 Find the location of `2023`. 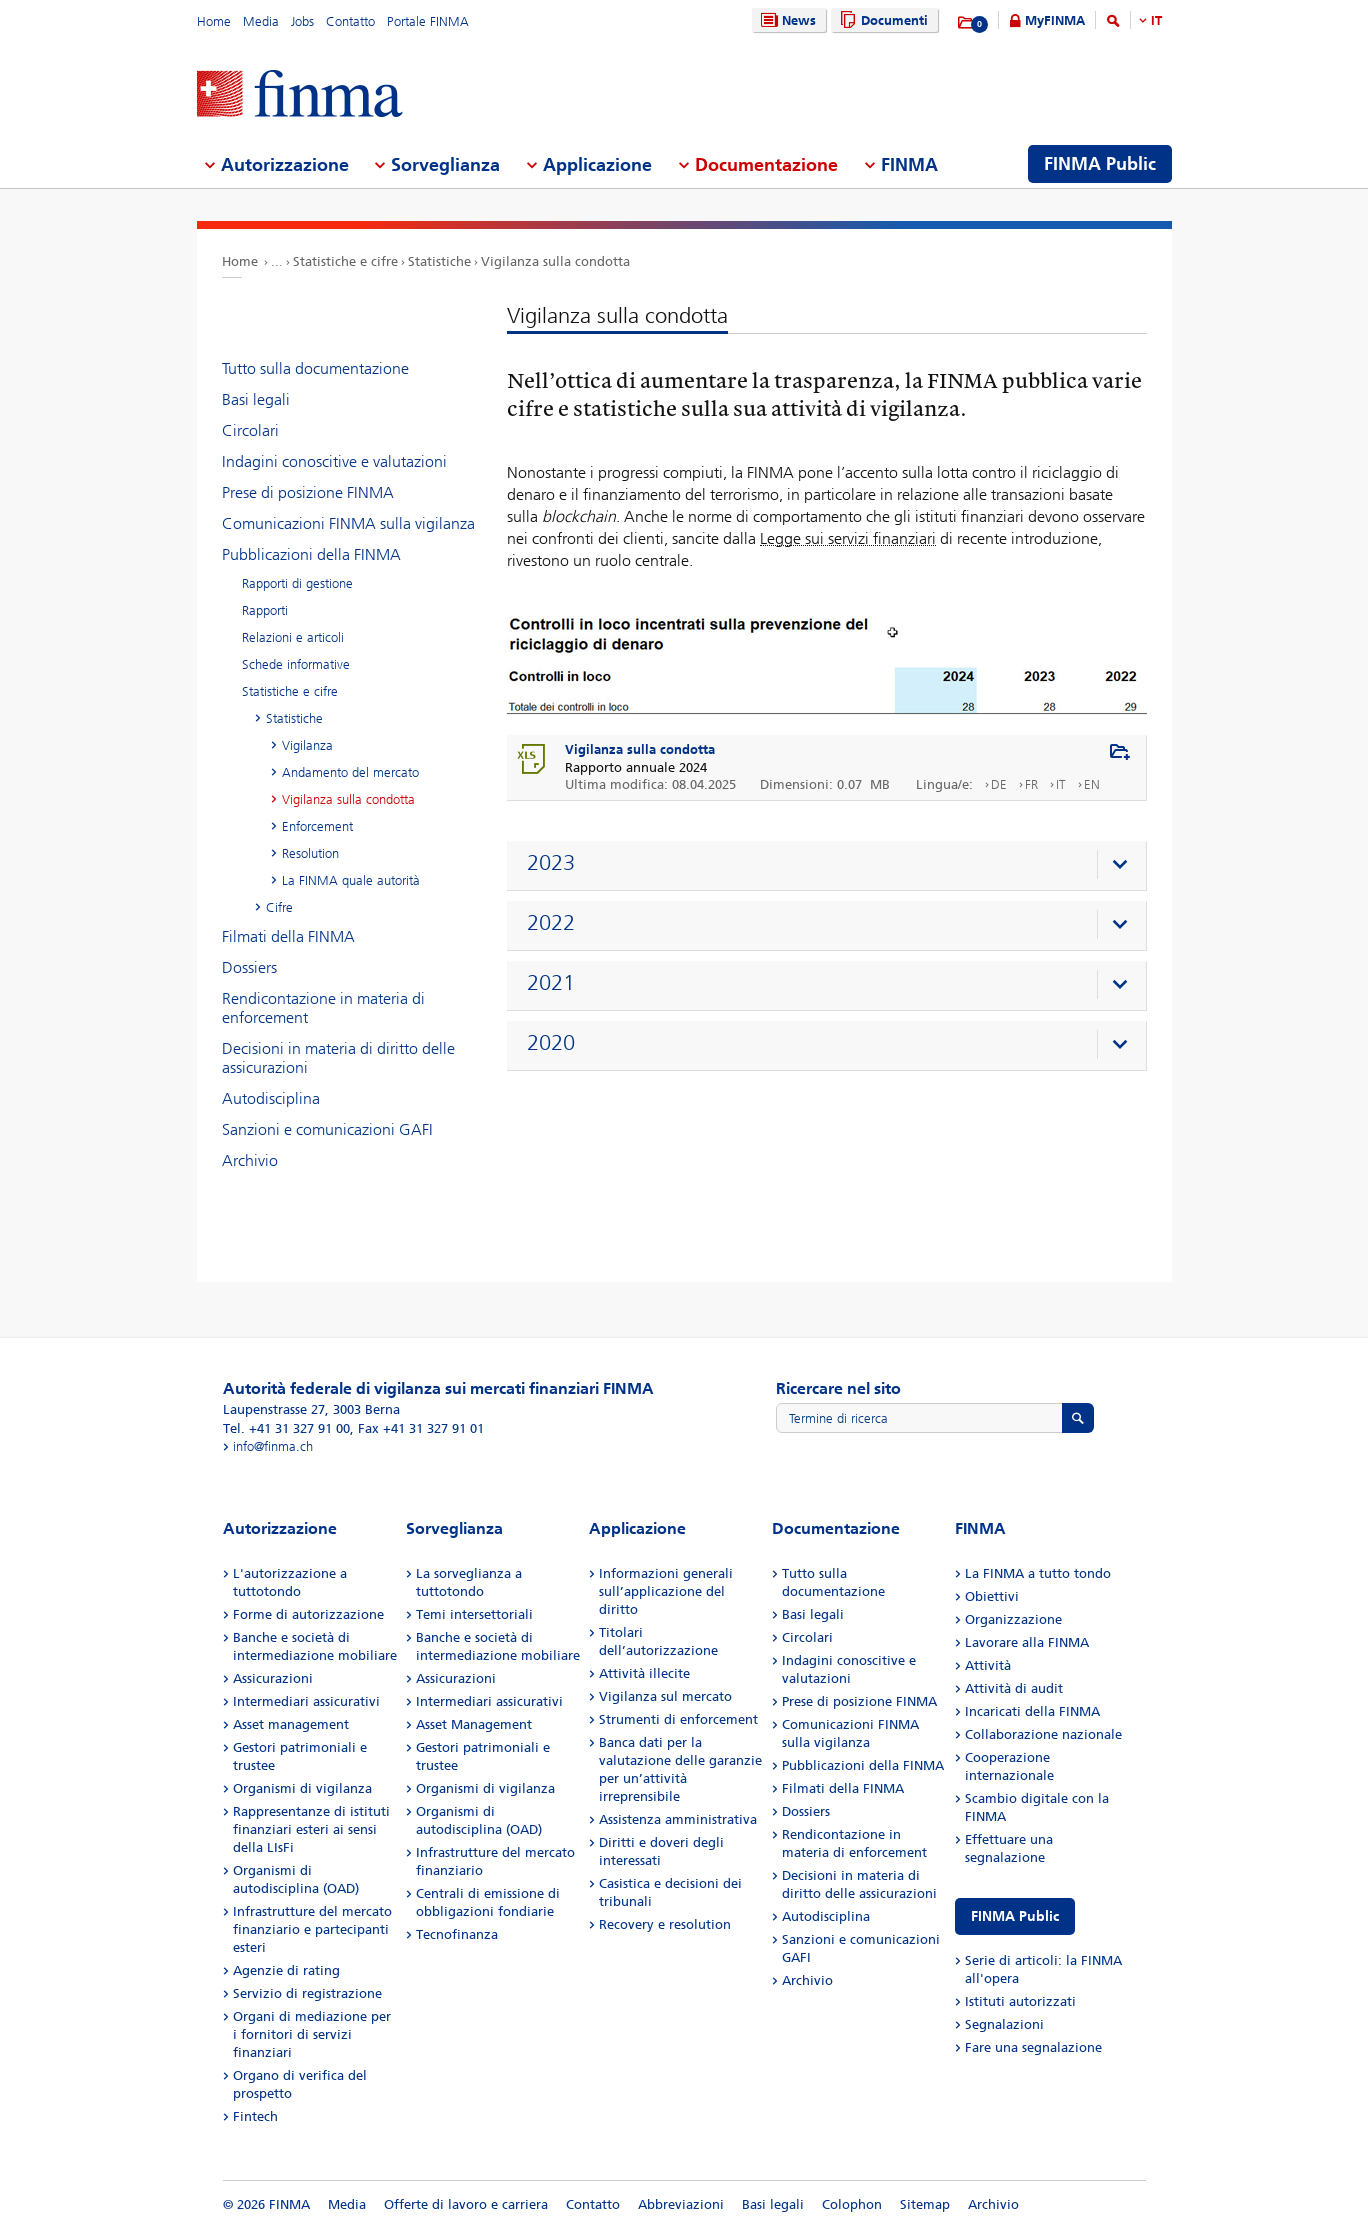

2023 is located at coordinates (551, 863).